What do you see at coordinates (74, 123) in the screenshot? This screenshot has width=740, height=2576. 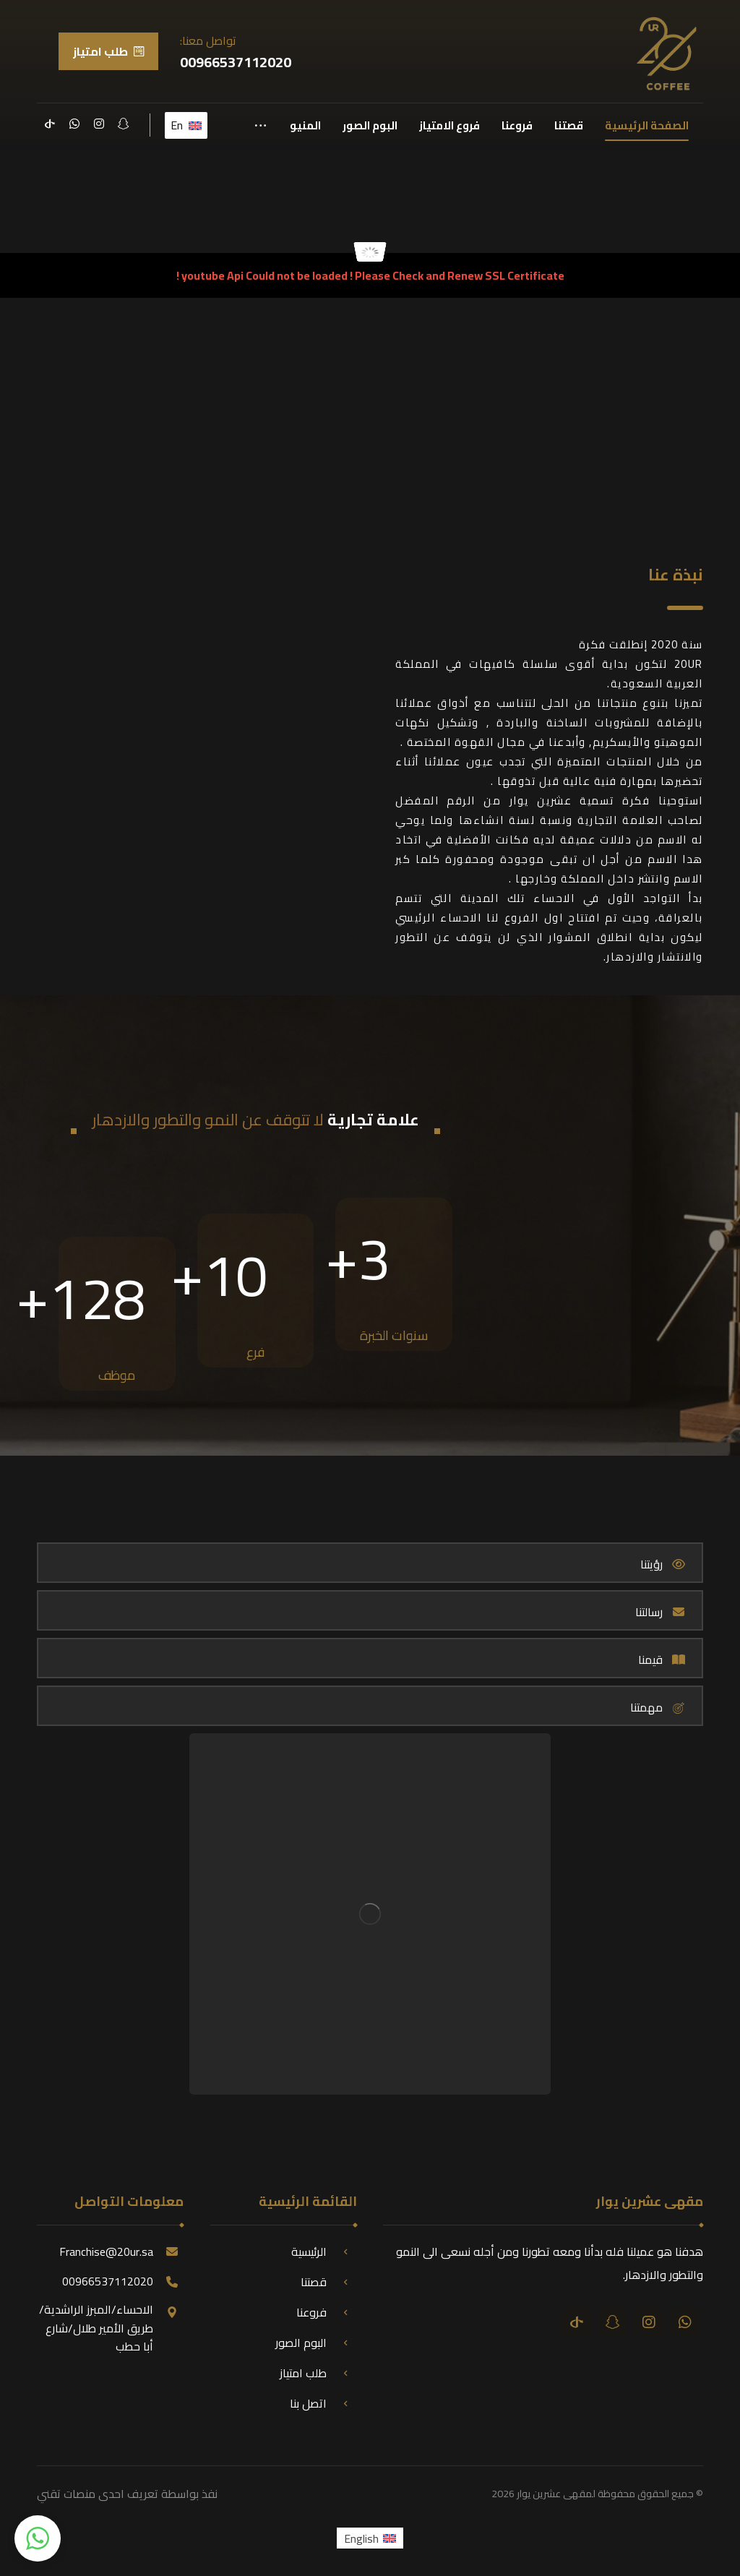 I see `[واتساب]` at bounding box center [74, 123].